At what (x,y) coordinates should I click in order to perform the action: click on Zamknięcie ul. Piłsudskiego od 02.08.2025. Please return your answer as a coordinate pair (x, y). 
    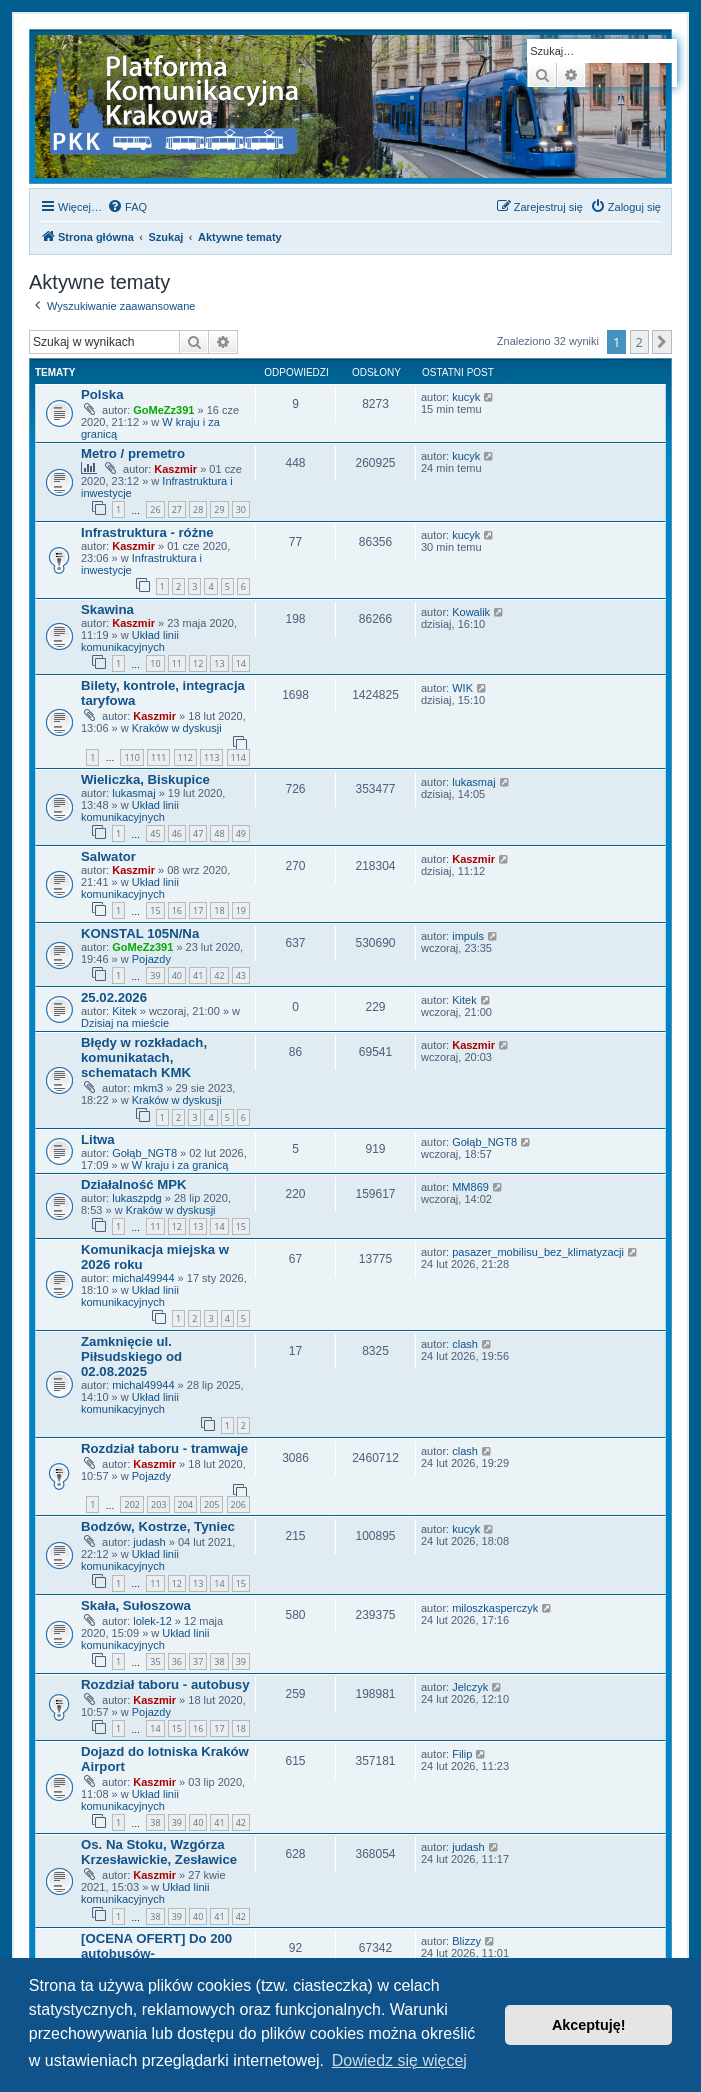
    Looking at the image, I should click on (131, 1356).